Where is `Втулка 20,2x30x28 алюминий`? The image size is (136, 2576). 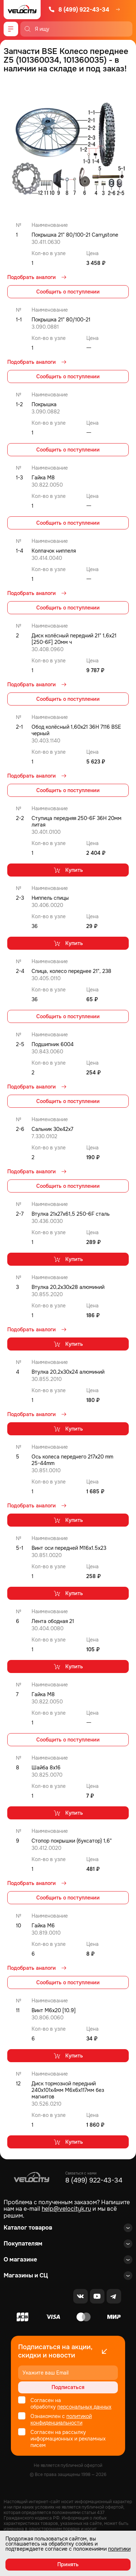
Втулка 20,2x30x28 алюминий is located at coordinates (68, 1287).